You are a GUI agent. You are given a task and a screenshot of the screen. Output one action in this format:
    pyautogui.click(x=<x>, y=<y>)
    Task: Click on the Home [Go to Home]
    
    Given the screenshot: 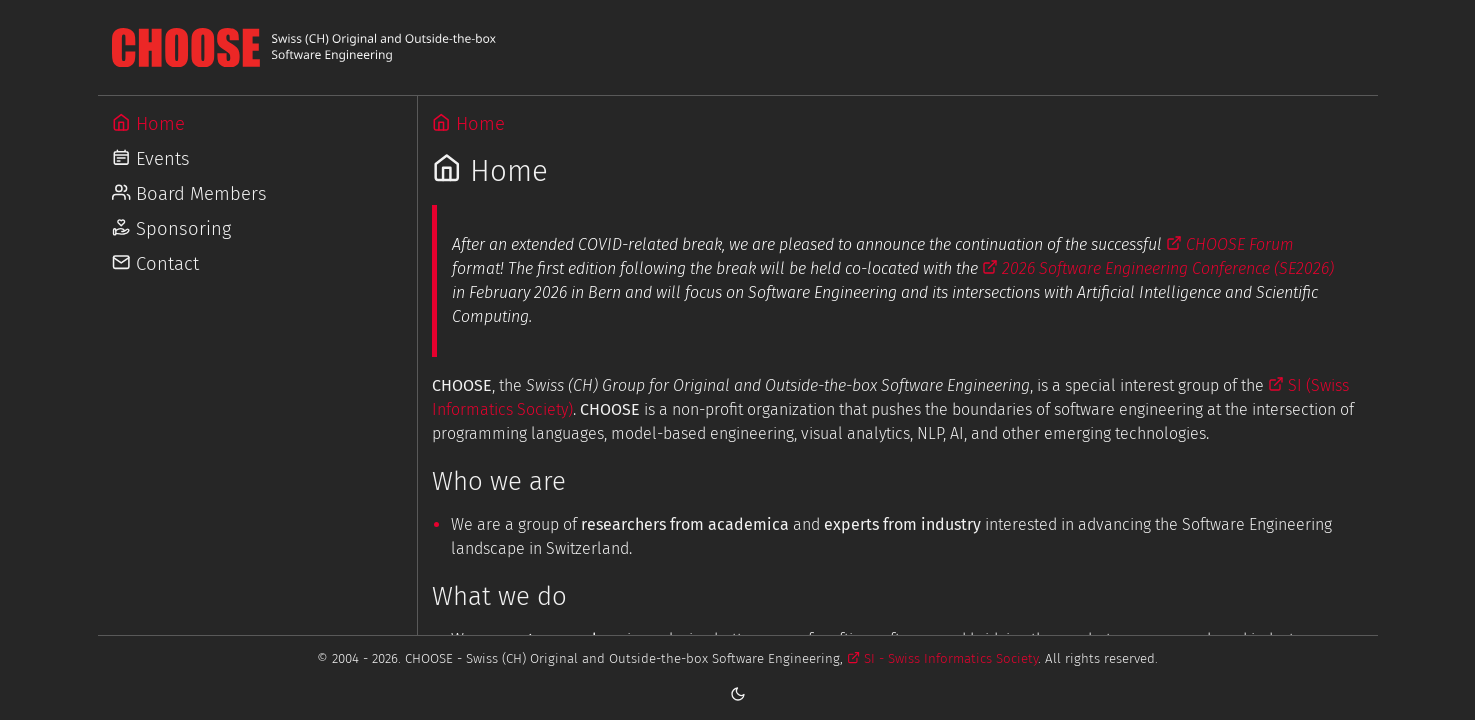 What is the action you would take?
    pyautogui.click(x=148, y=124)
    